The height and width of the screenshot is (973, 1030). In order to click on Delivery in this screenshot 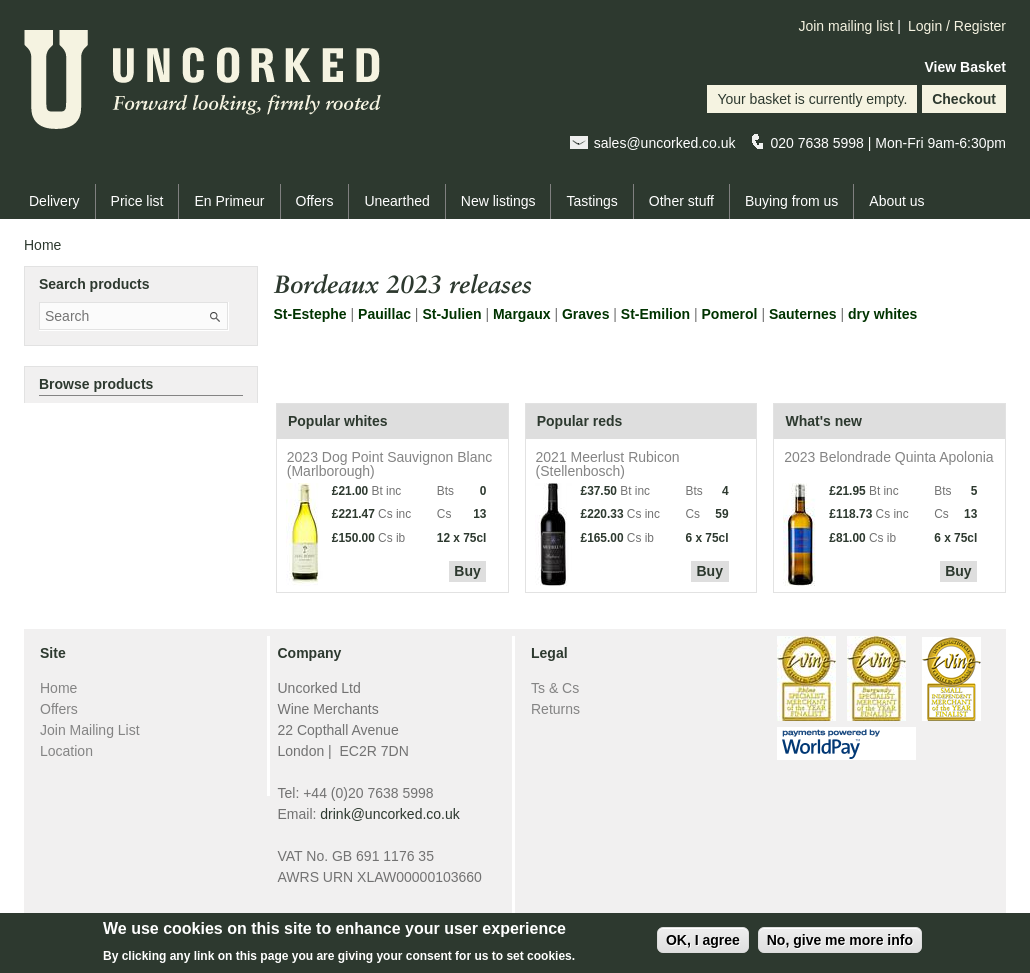, I will do `click(54, 201)`.